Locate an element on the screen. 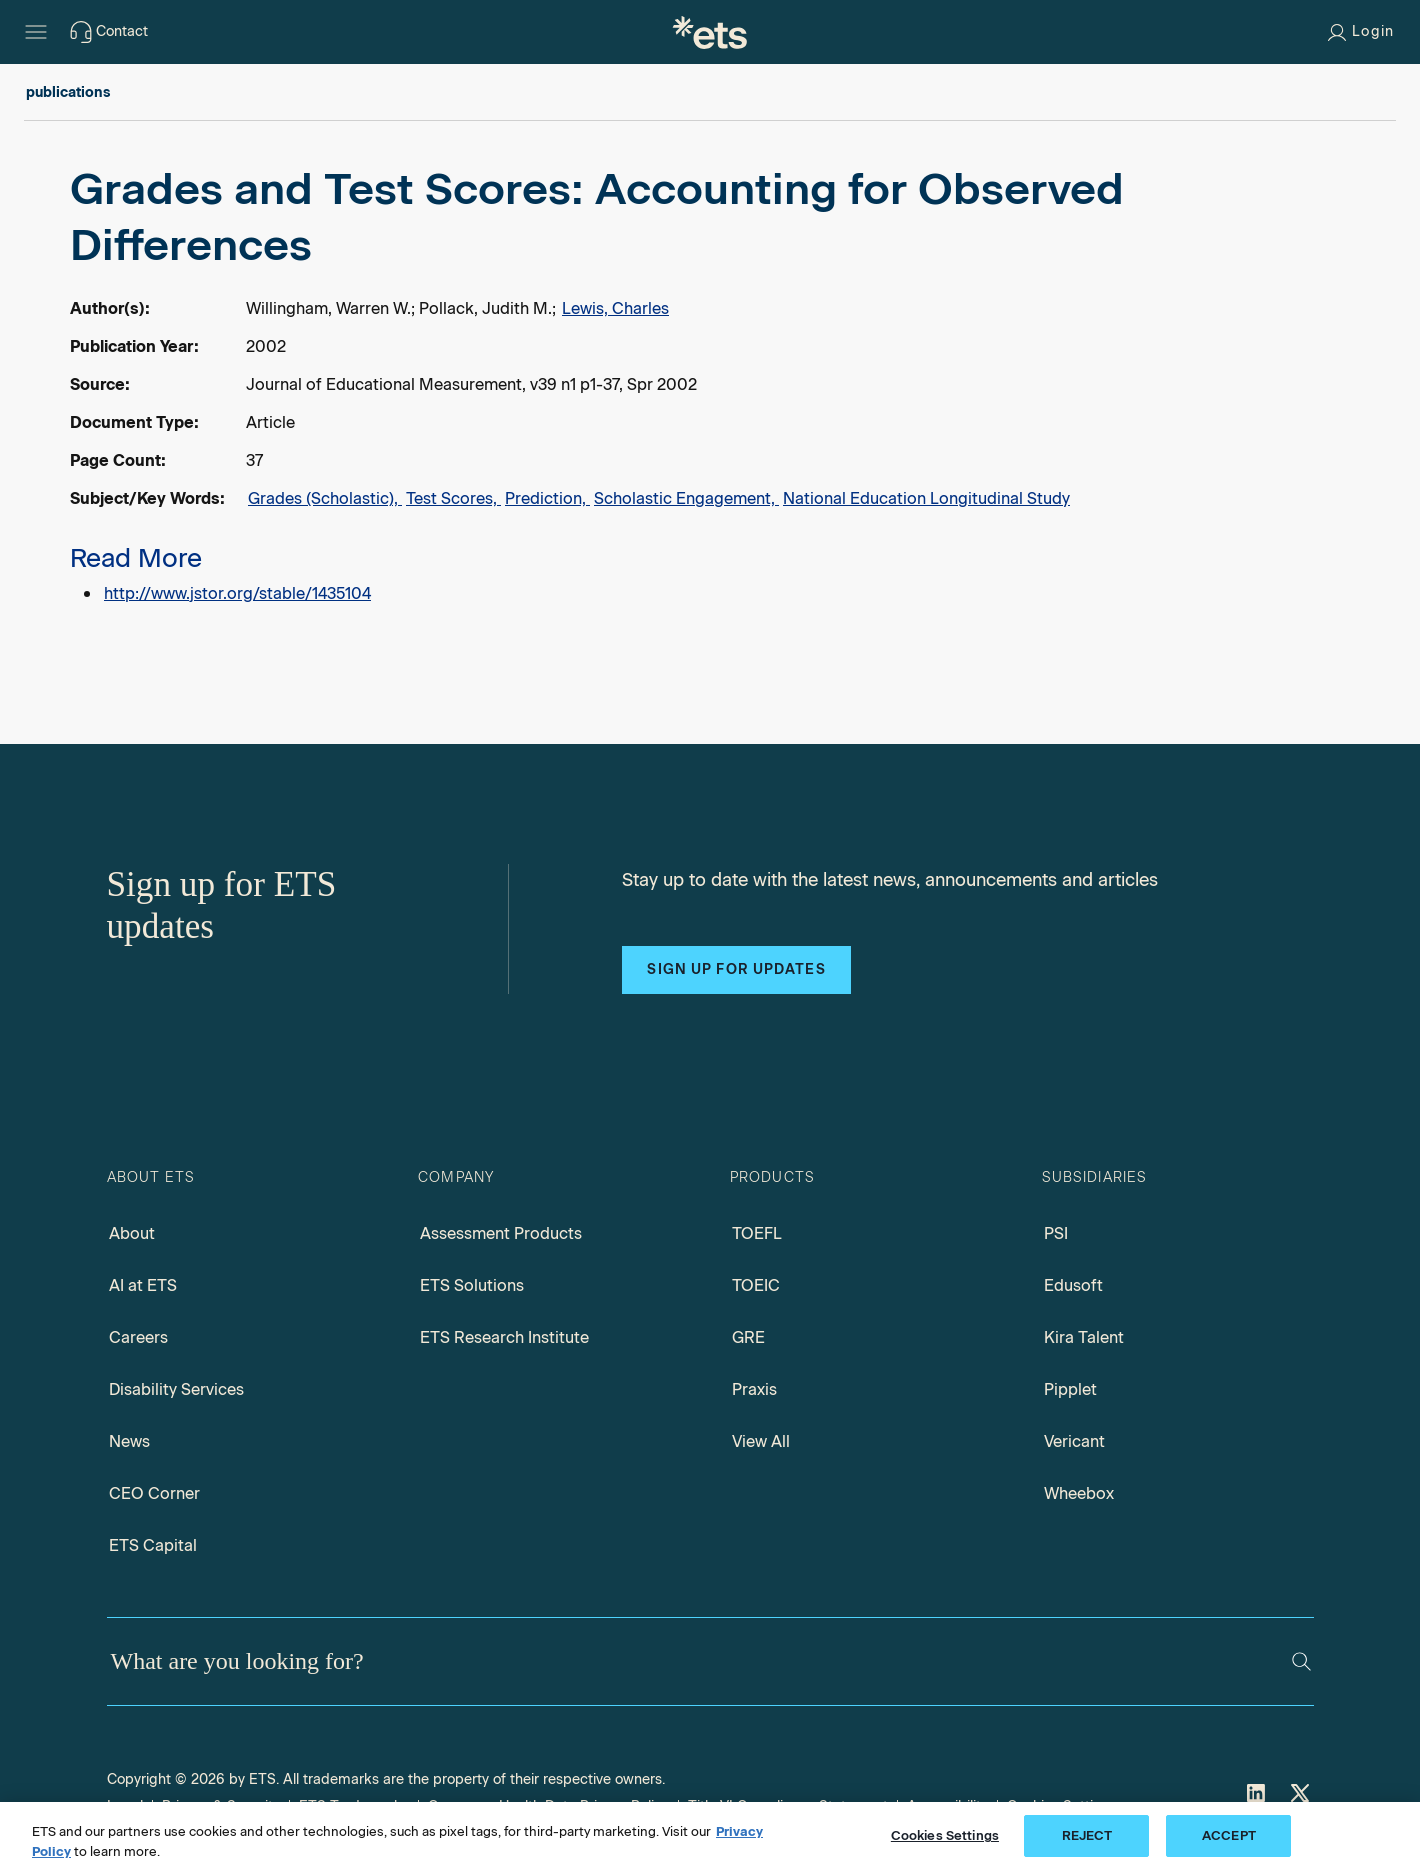 This screenshot has width=1420, height=1873. [Hamburger-btn] is located at coordinates (36, 32).